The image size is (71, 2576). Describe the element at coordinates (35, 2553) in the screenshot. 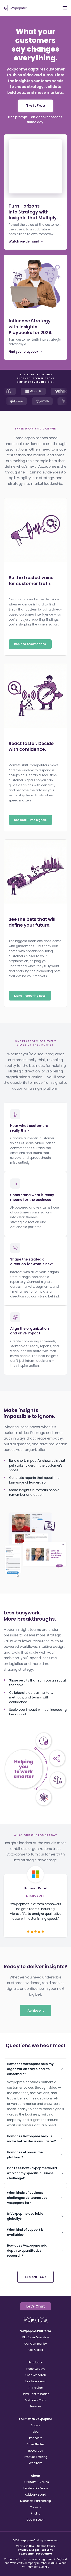

I see `Voxpopme Trust Center` at that location.